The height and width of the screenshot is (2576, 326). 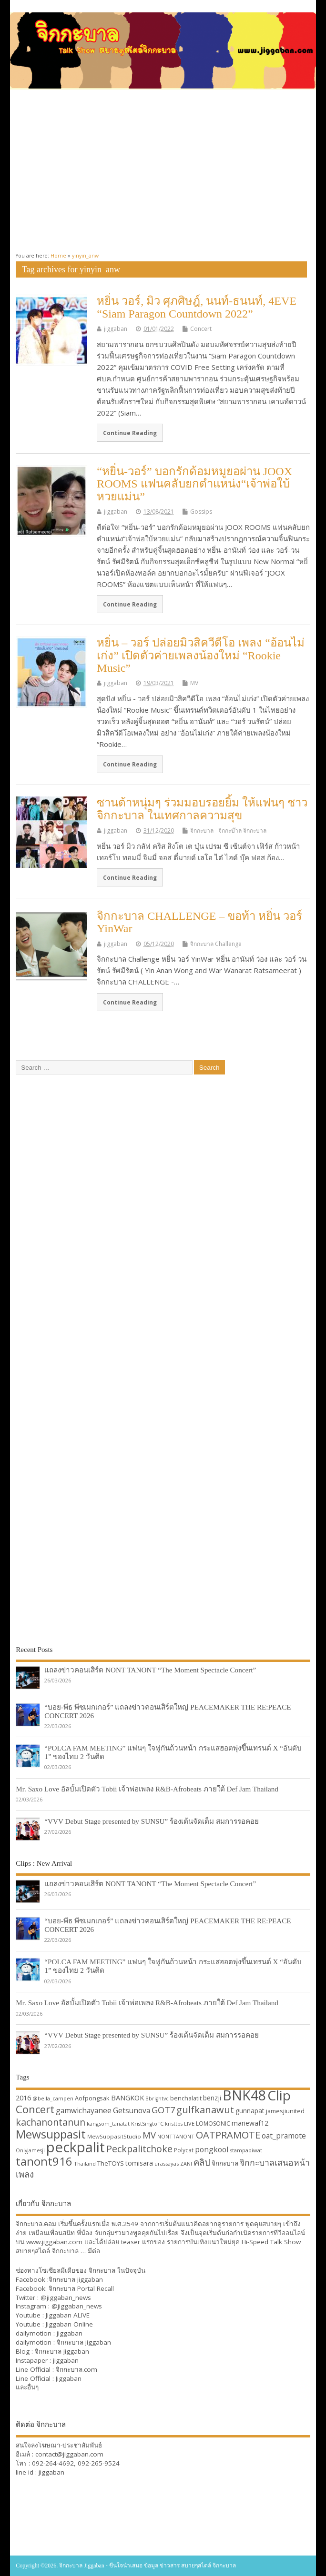 What do you see at coordinates (246, 2150) in the screenshot?
I see `stampapiwat [stampapiwat (30 items)]` at bounding box center [246, 2150].